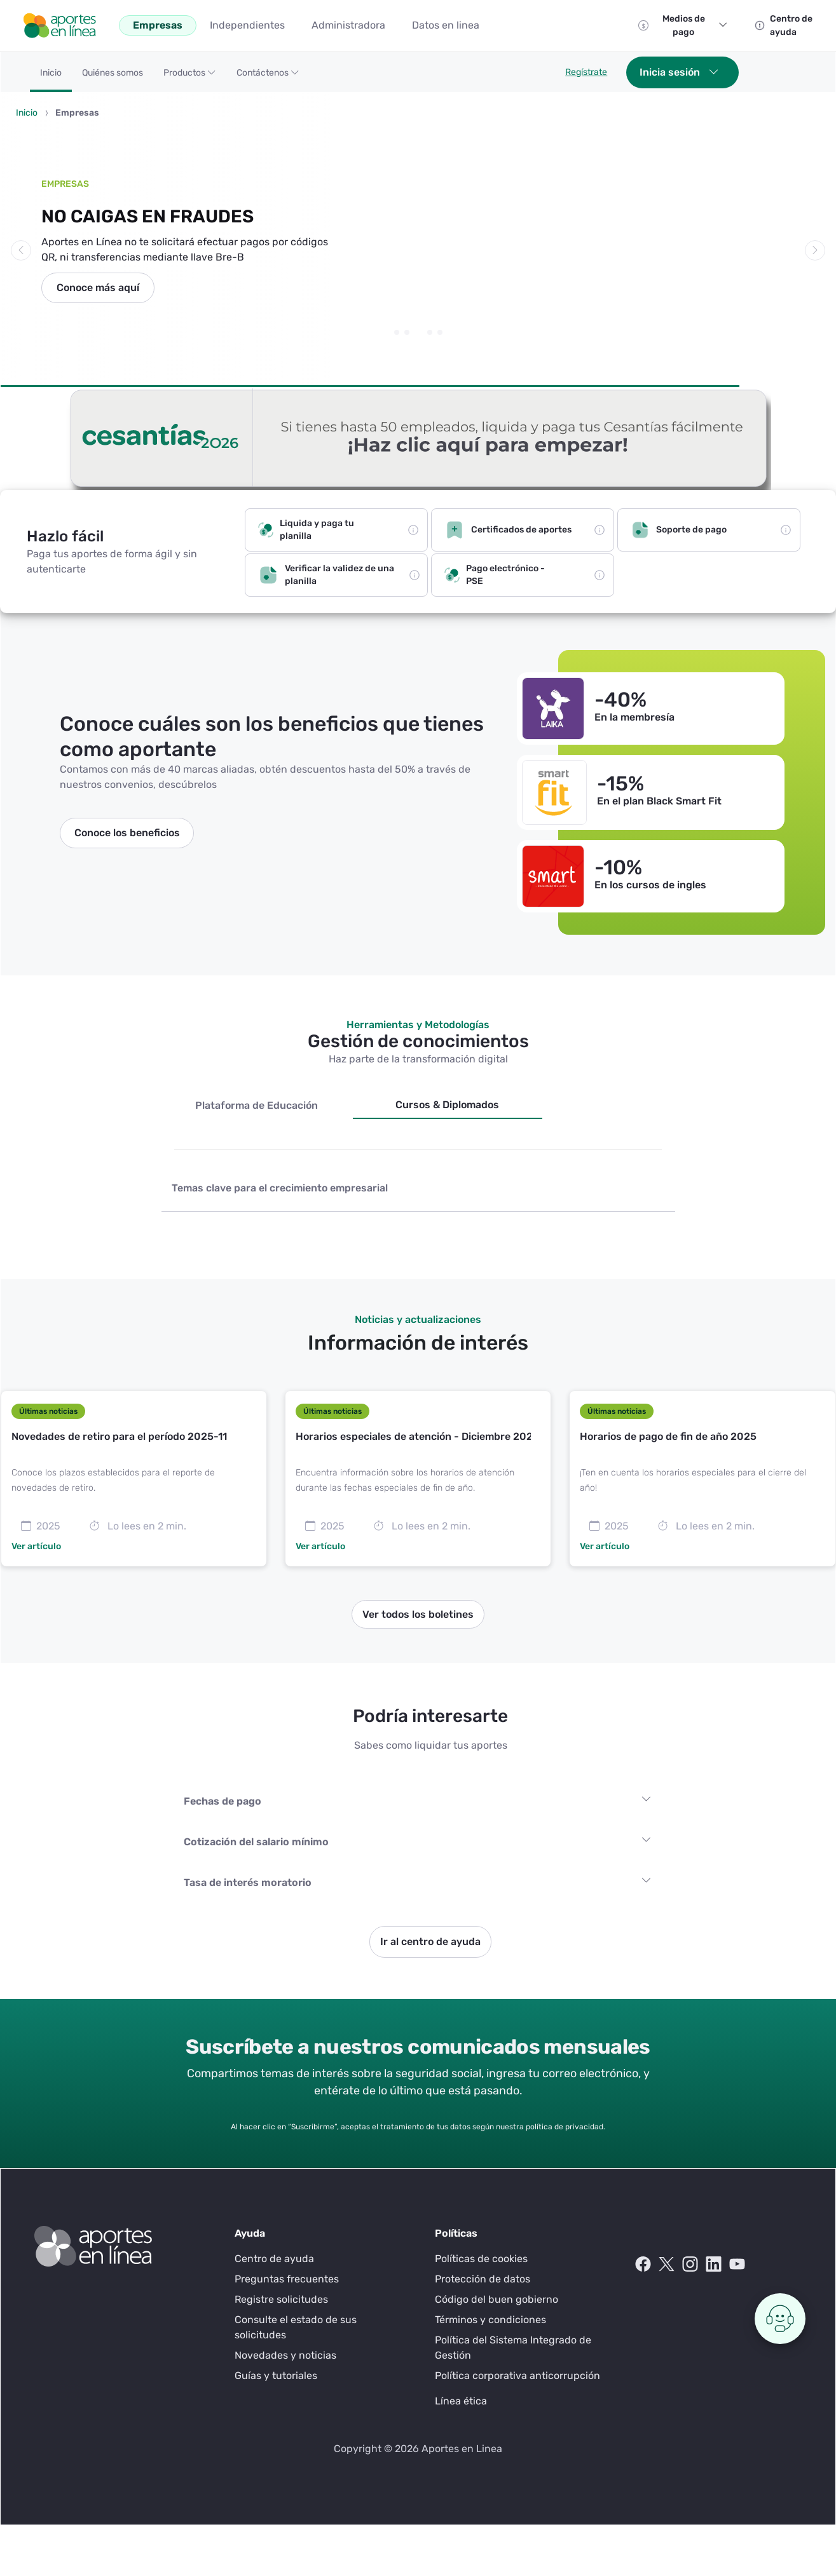 This screenshot has width=836, height=2576. What do you see at coordinates (287, 2279) in the screenshot?
I see `Preguntas frecuentes` at bounding box center [287, 2279].